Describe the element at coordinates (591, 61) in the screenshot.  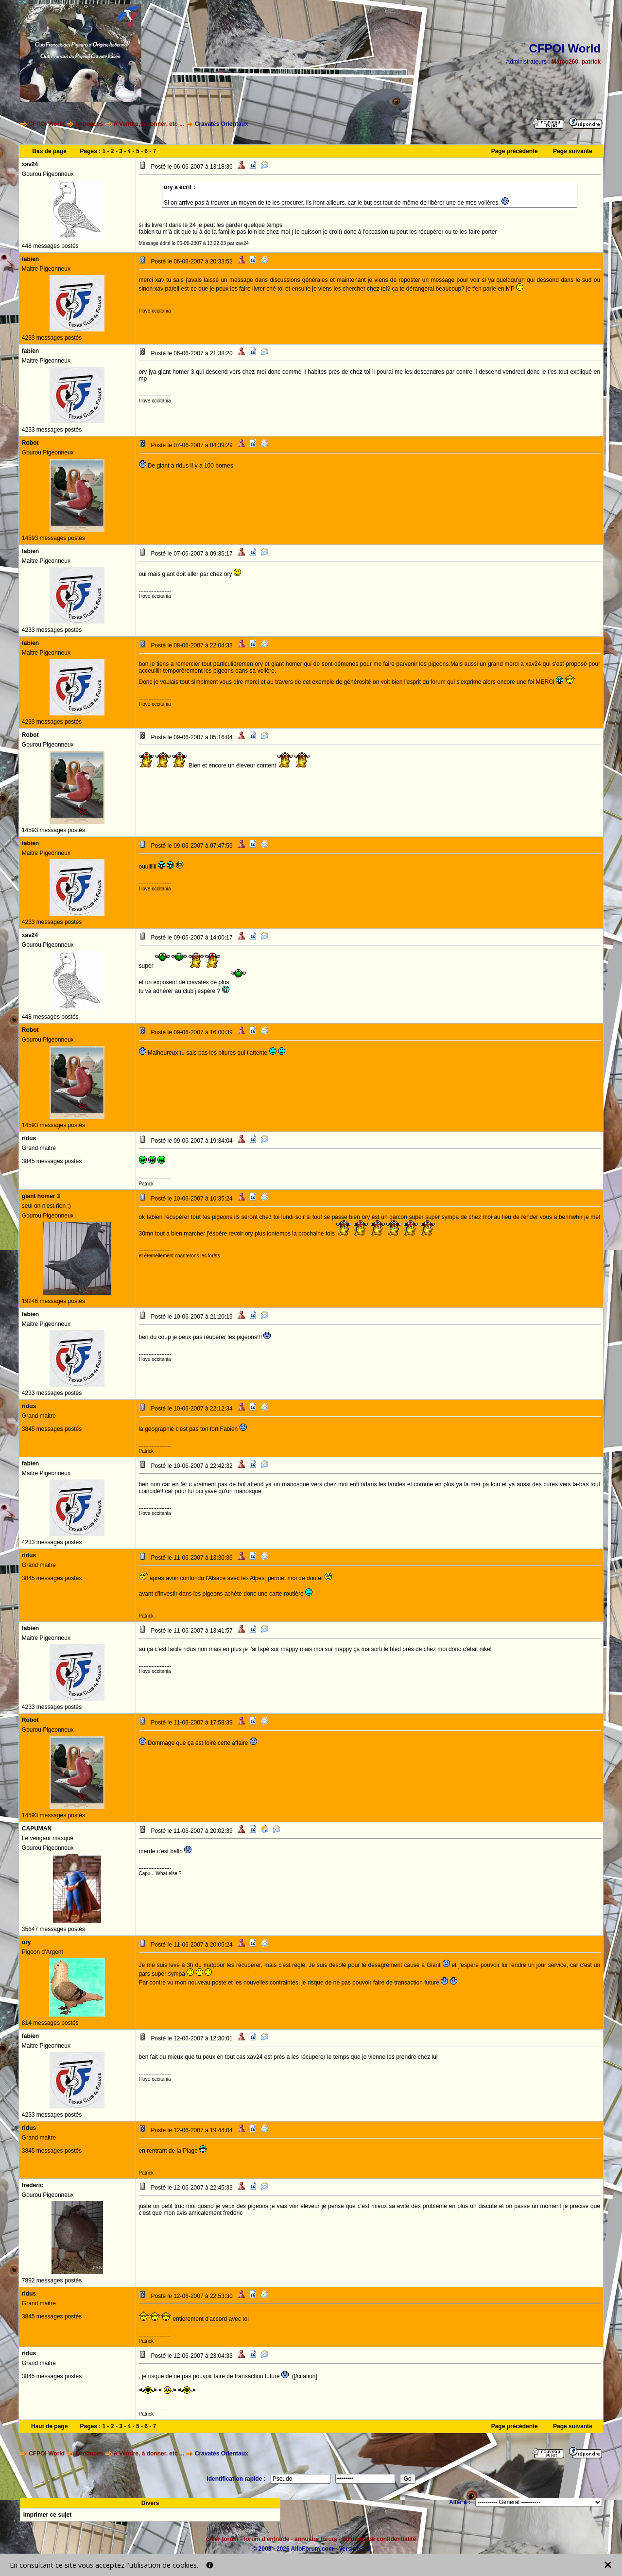
I see `patrick` at that location.